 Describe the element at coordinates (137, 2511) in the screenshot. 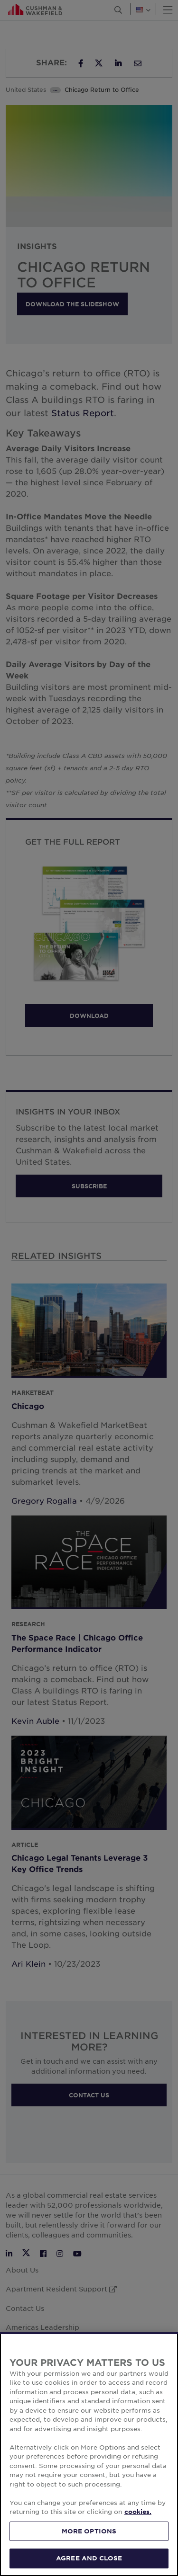

I see `cookies. [More information about your privacy, opens in a new tab]` at that location.